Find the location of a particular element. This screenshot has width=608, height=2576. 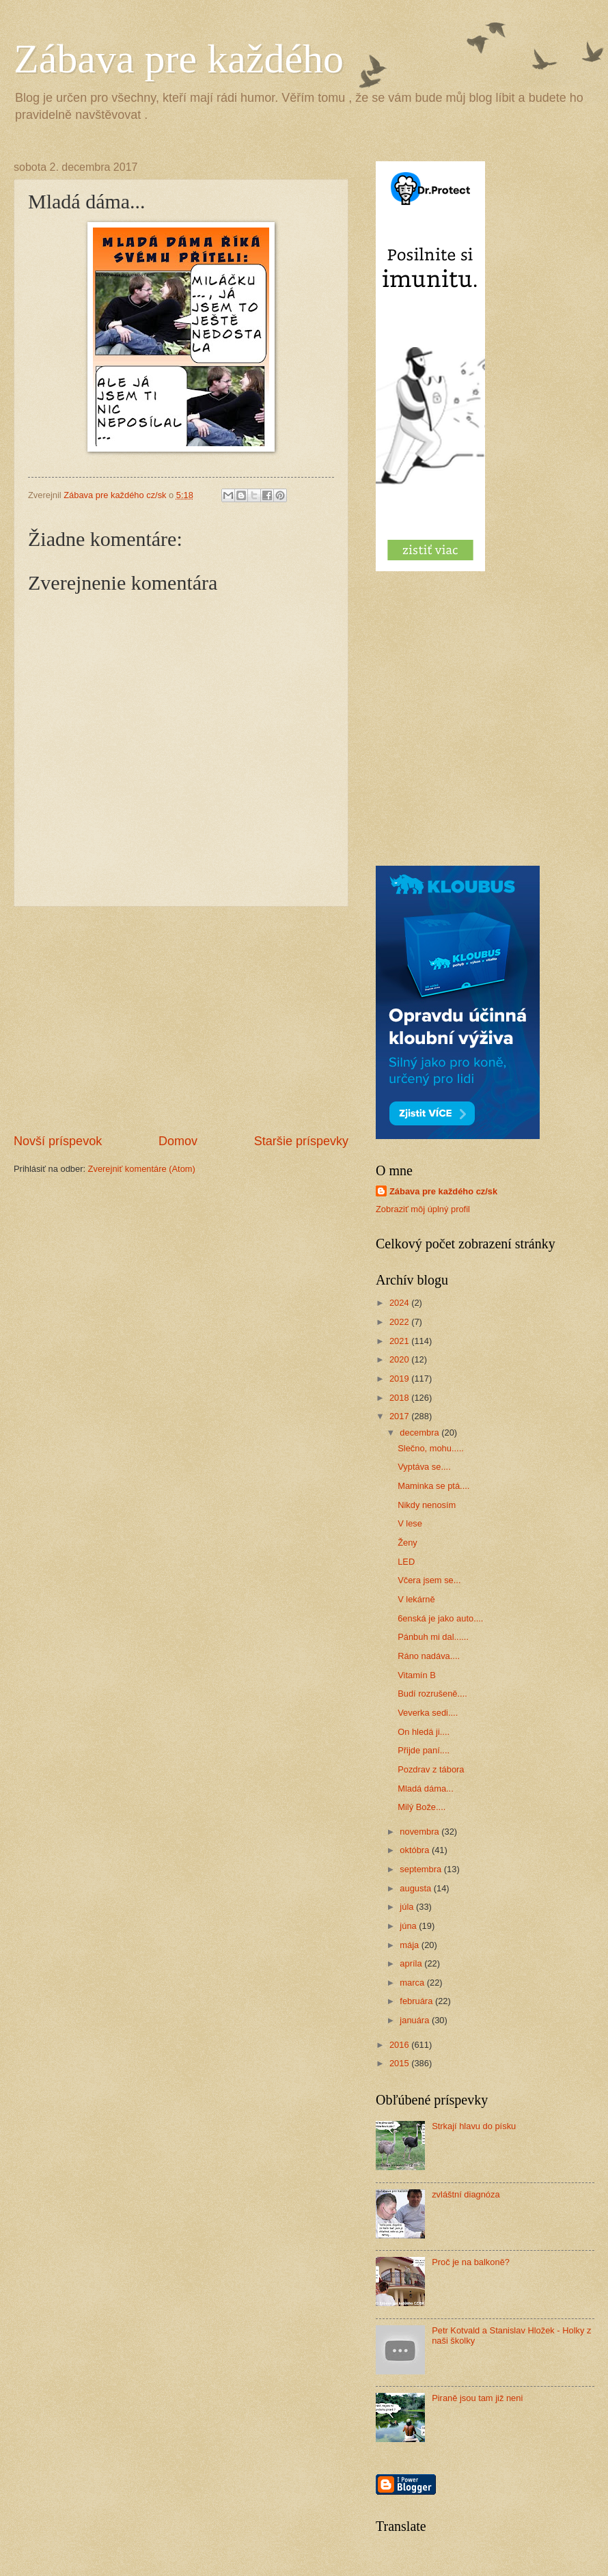

LED is located at coordinates (406, 1562).